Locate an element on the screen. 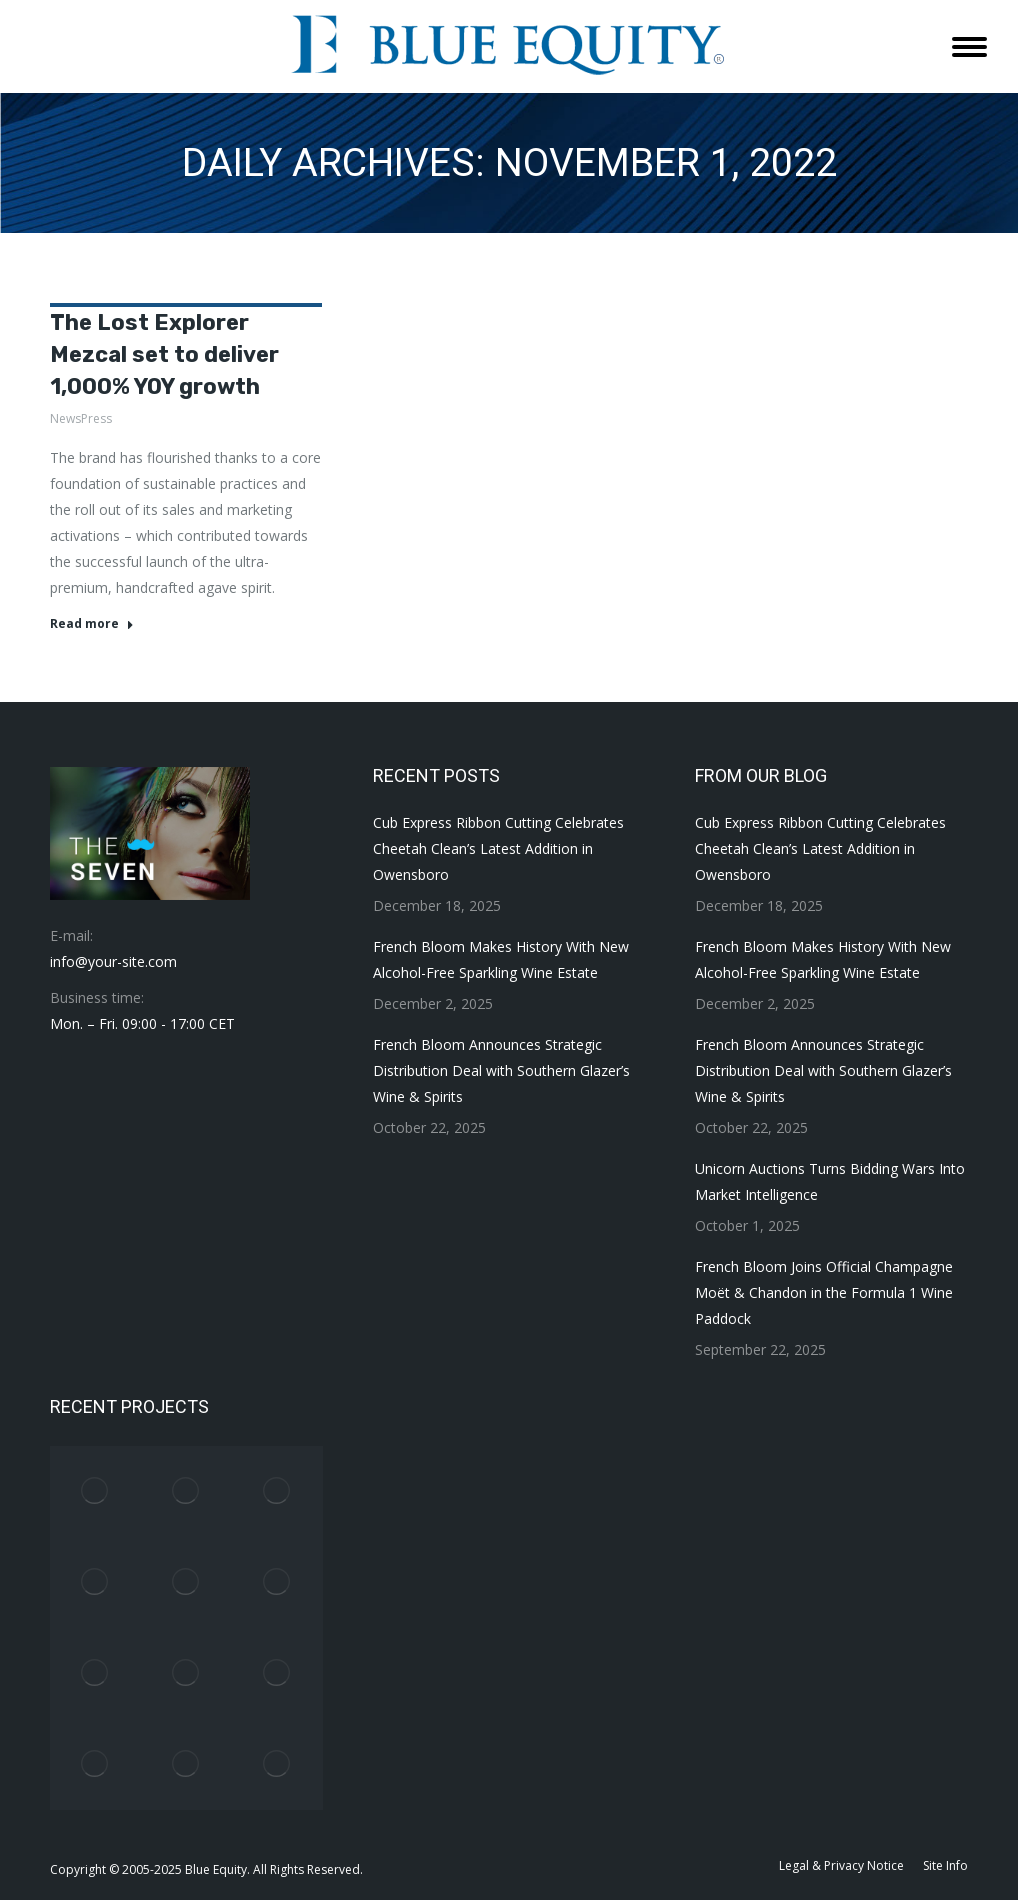 The height and width of the screenshot is (1900, 1018). The Lost Explorer Mezcal set to deliver 1,000% YOY growth is located at coordinates (164, 354).